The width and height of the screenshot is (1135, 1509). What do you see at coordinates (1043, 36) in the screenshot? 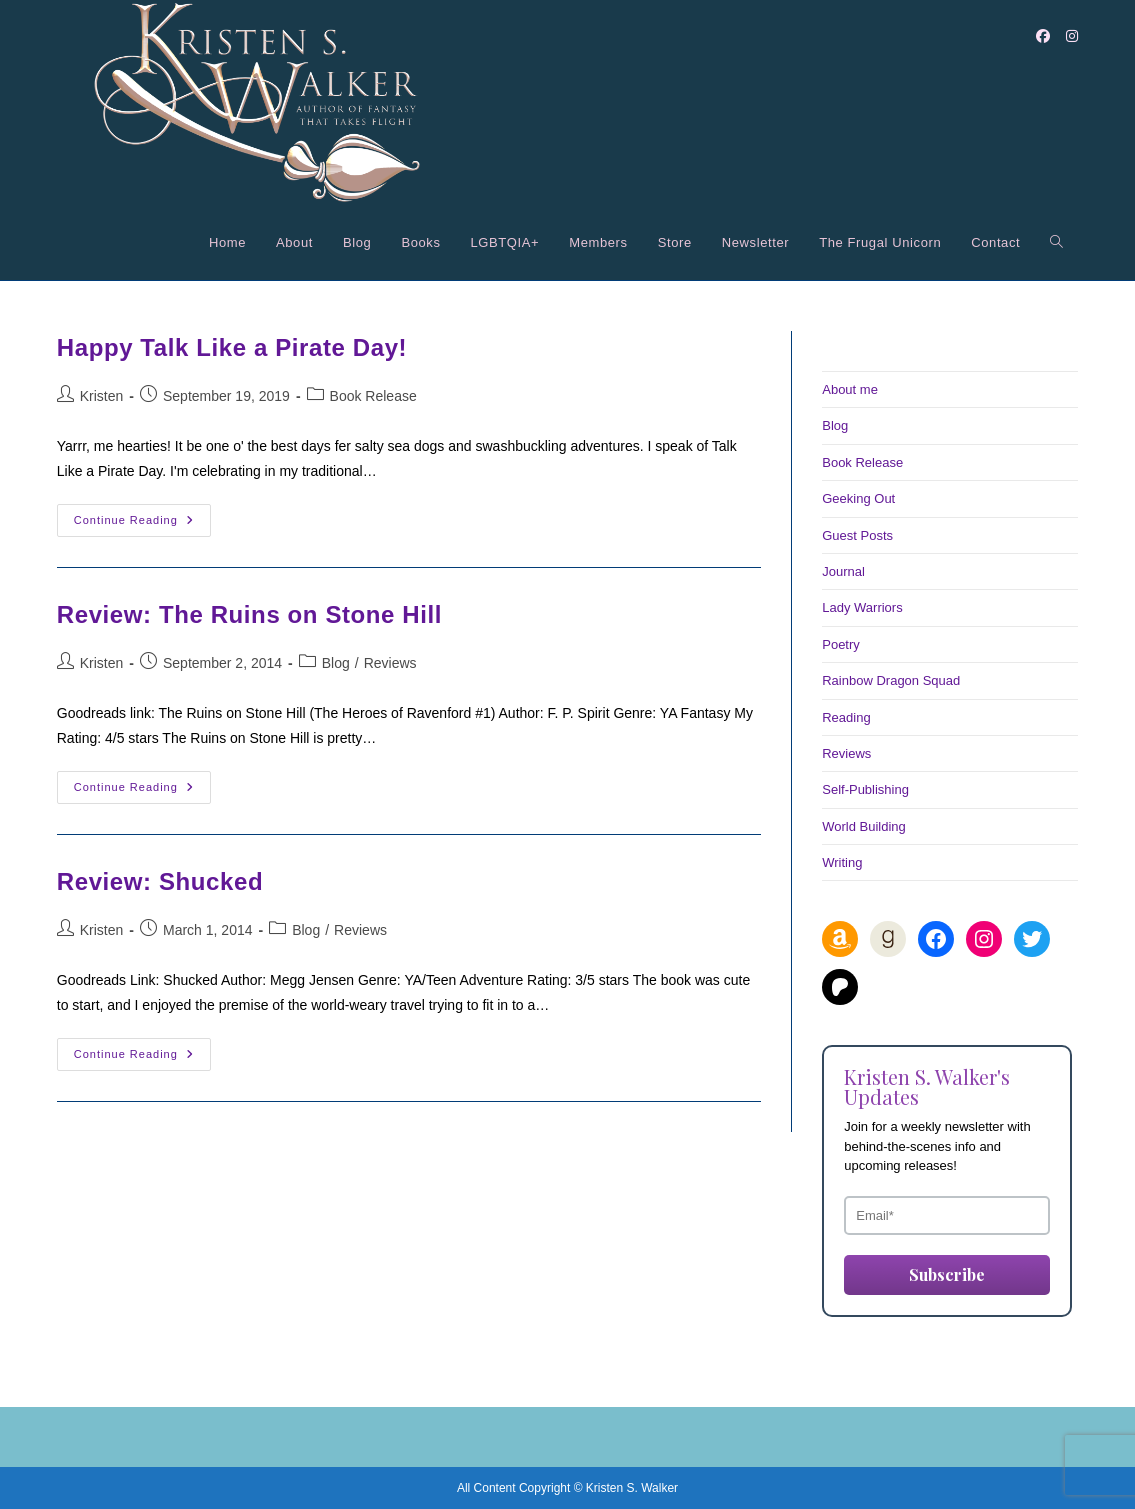
I see `[Facebook (opens in a new tab)]` at bounding box center [1043, 36].